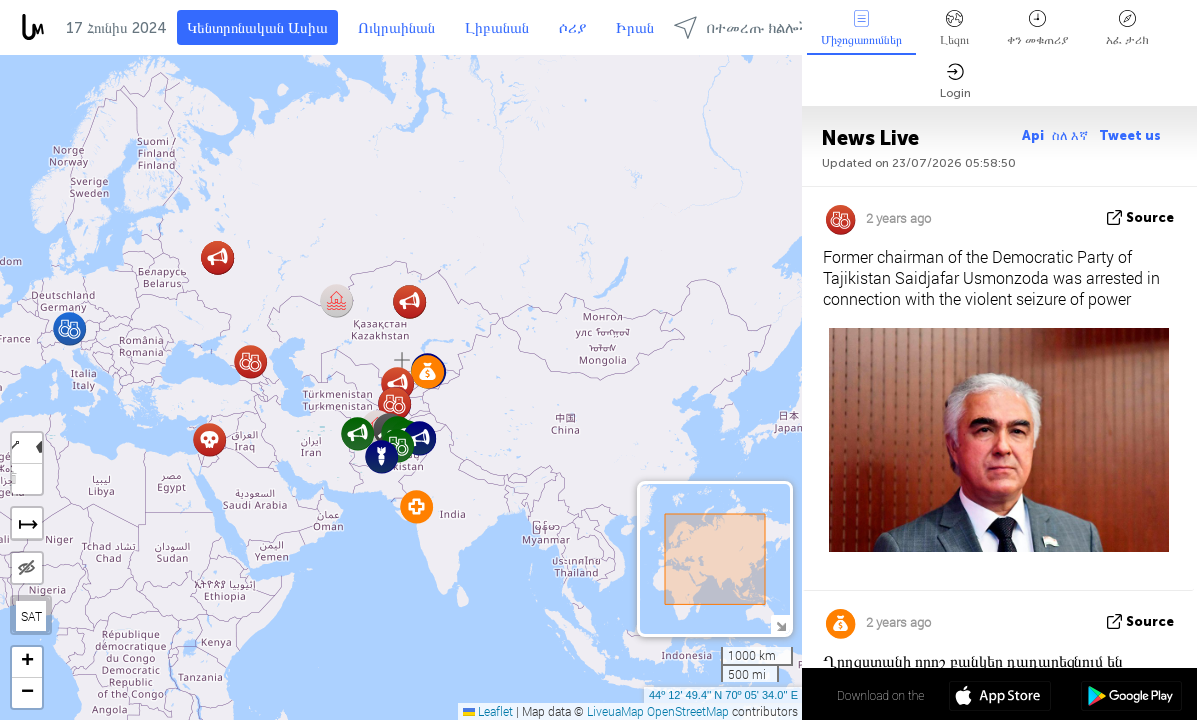 The width and height of the screenshot is (1197, 720). What do you see at coordinates (31, 616) in the screenshot?
I see `SAT` at bounding box center [31, 616].